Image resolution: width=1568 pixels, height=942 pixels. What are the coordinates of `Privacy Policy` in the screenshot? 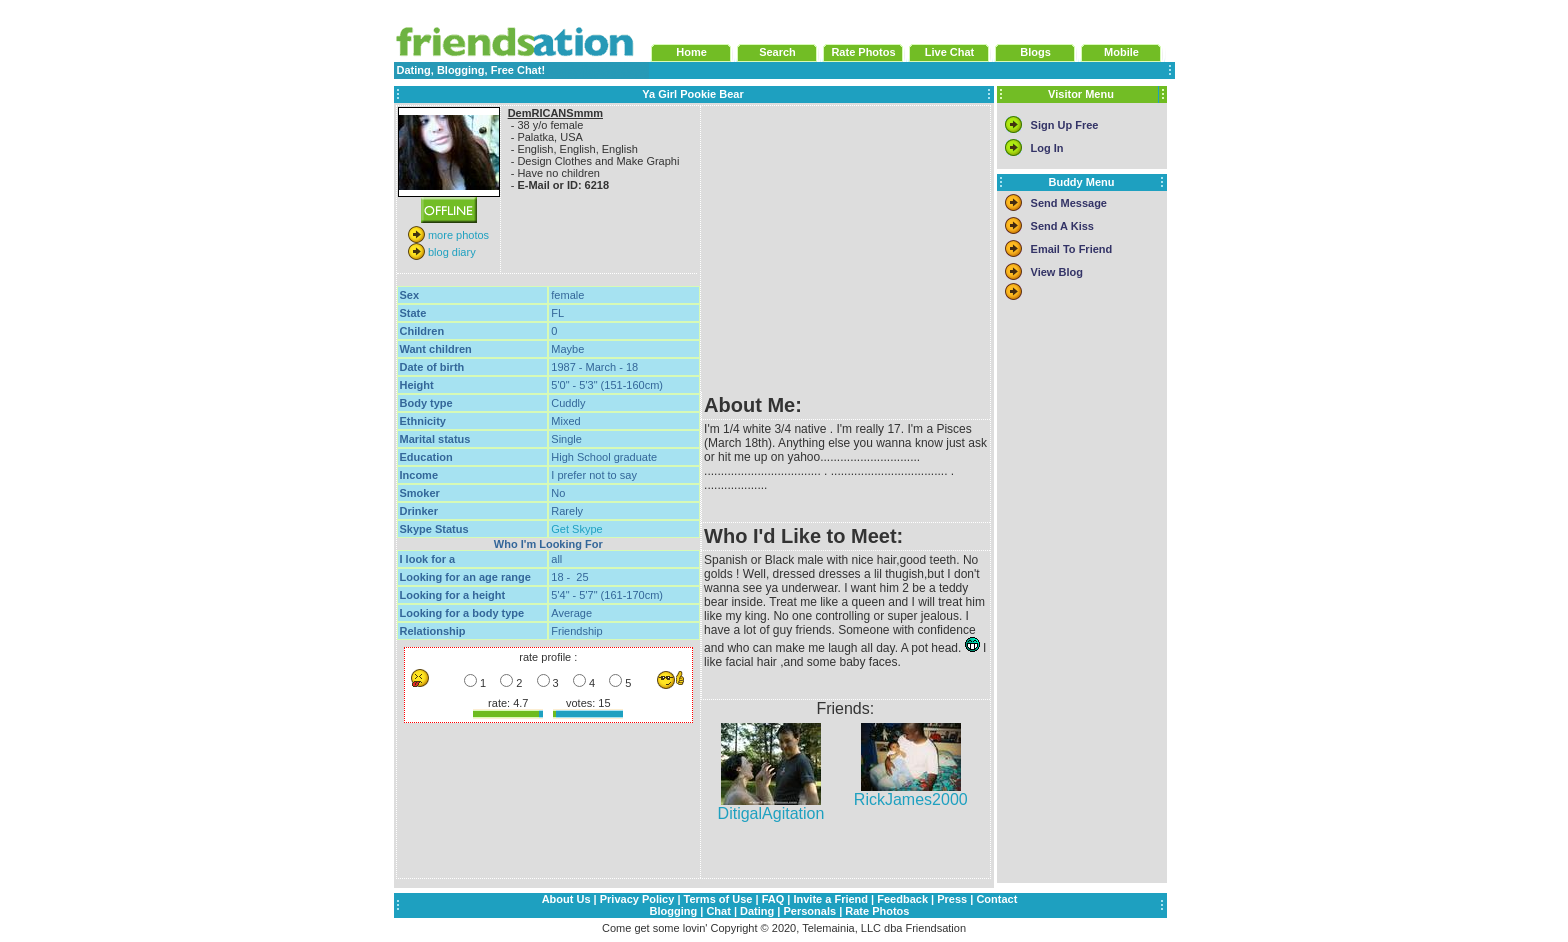 It's located at (637, 899).